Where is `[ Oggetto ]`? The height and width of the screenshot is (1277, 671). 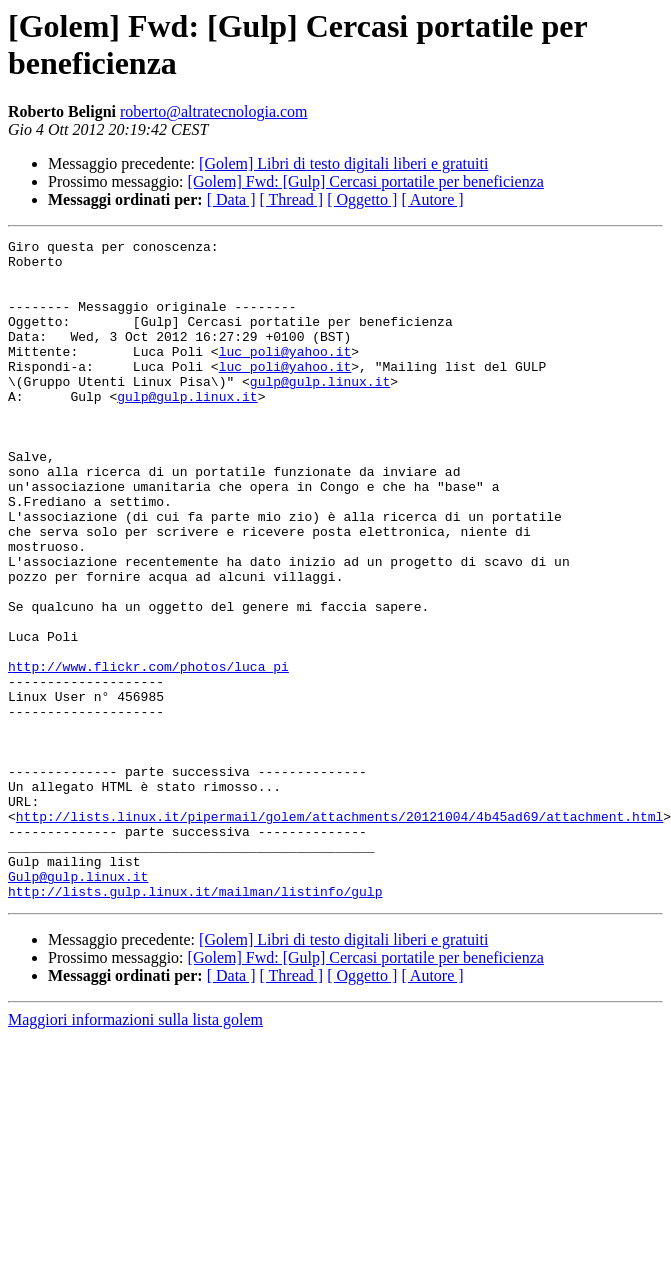 [ Oggetto ] is located at coordinates (362, 199).